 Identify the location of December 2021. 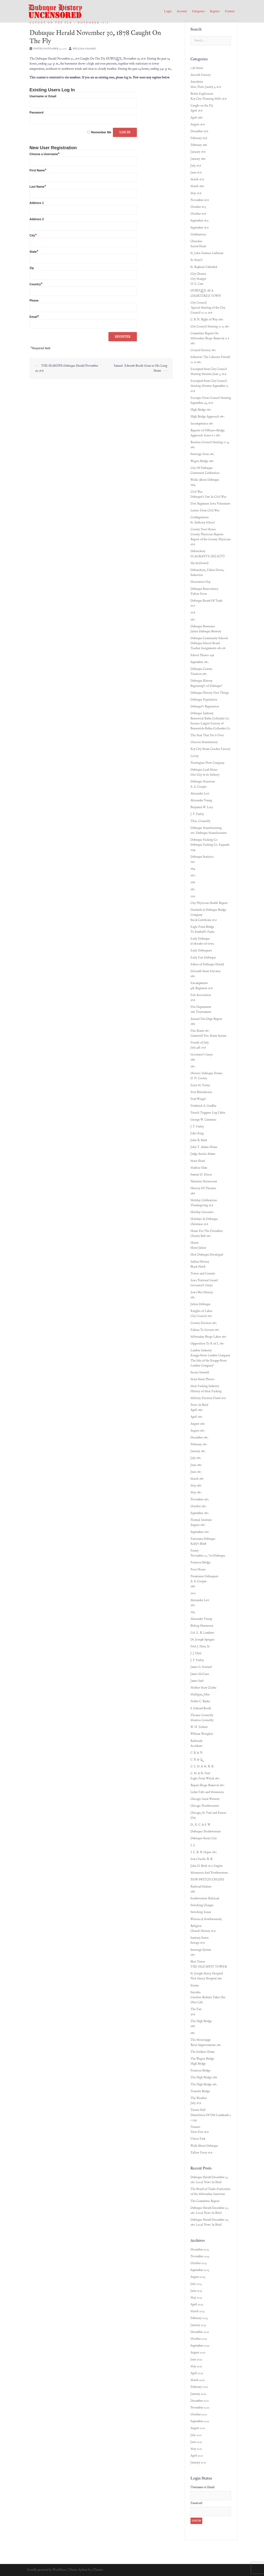
(199, 2401).